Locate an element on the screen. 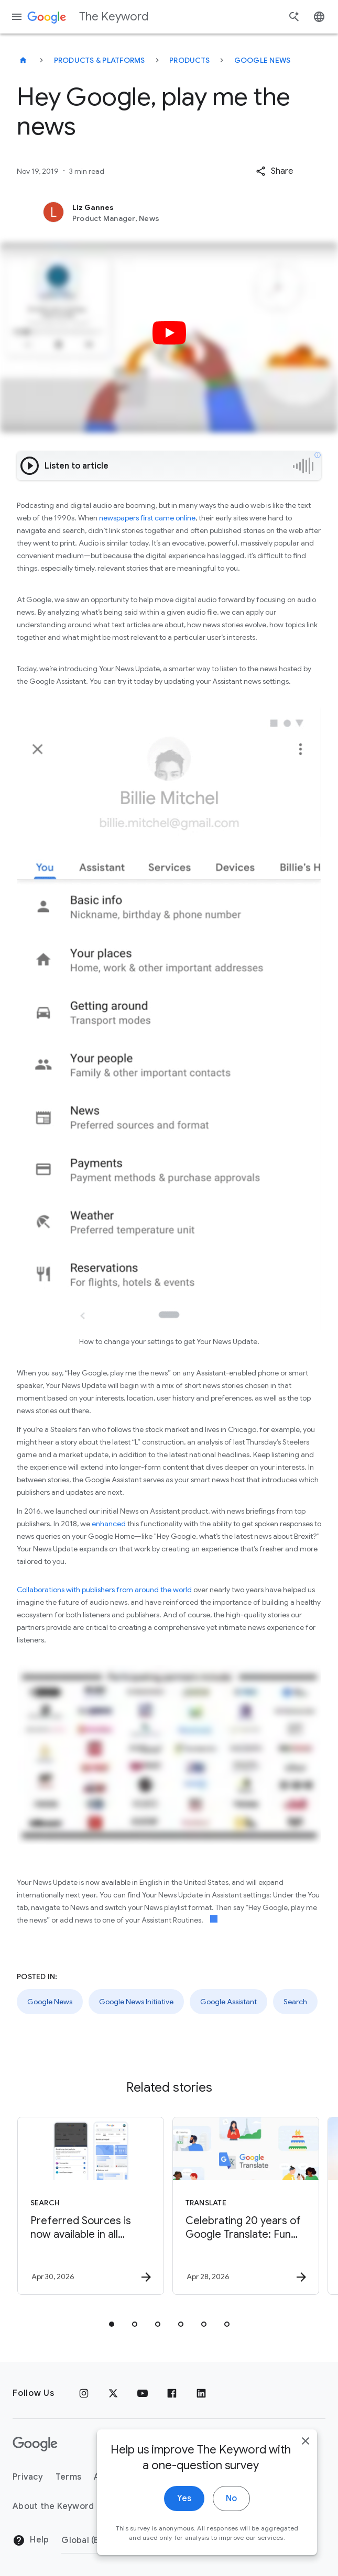  Google Assistant is located at coordinates (228, 2001).